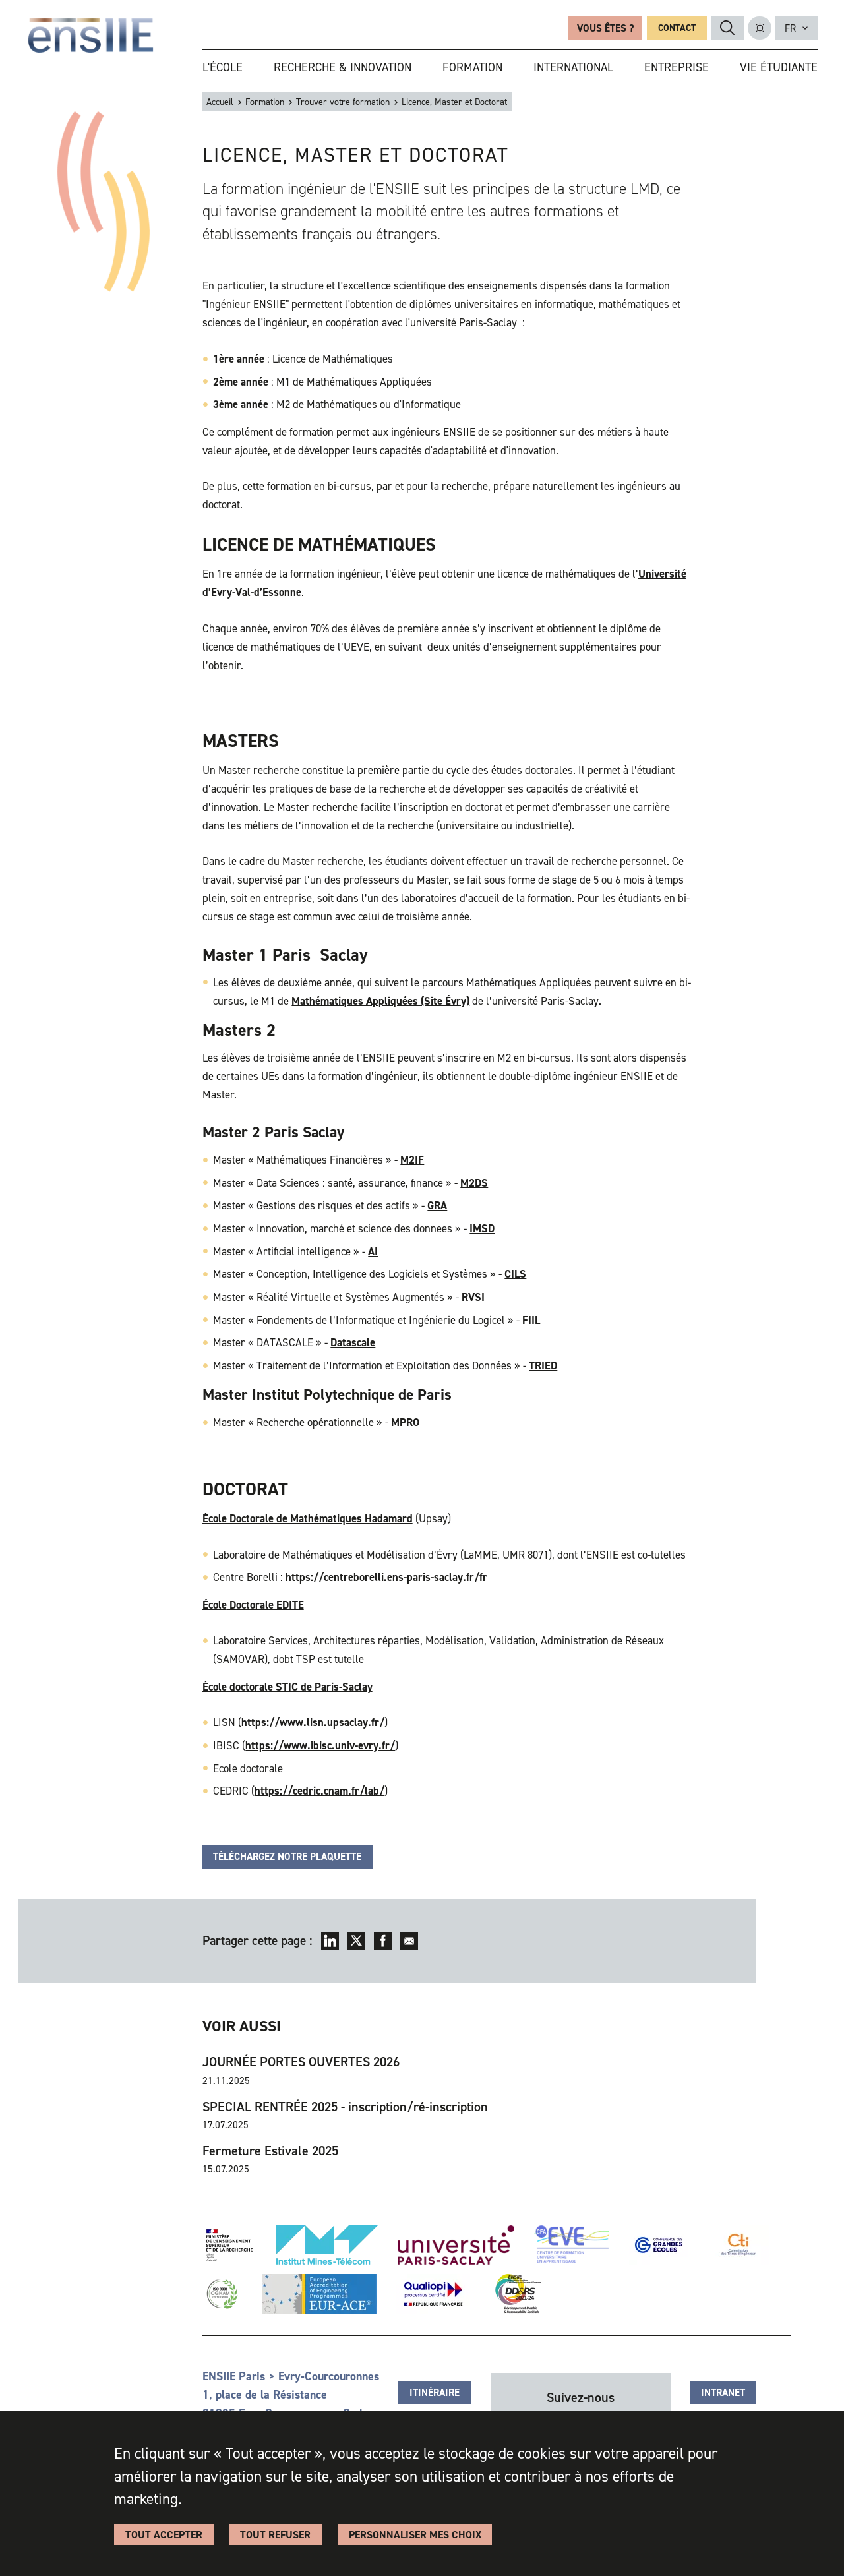 This screenshot has width=844, height=2576. Describe the element at coordinates (409, 1941) in the screenshot. I see `Envoyer par mail` at that location.